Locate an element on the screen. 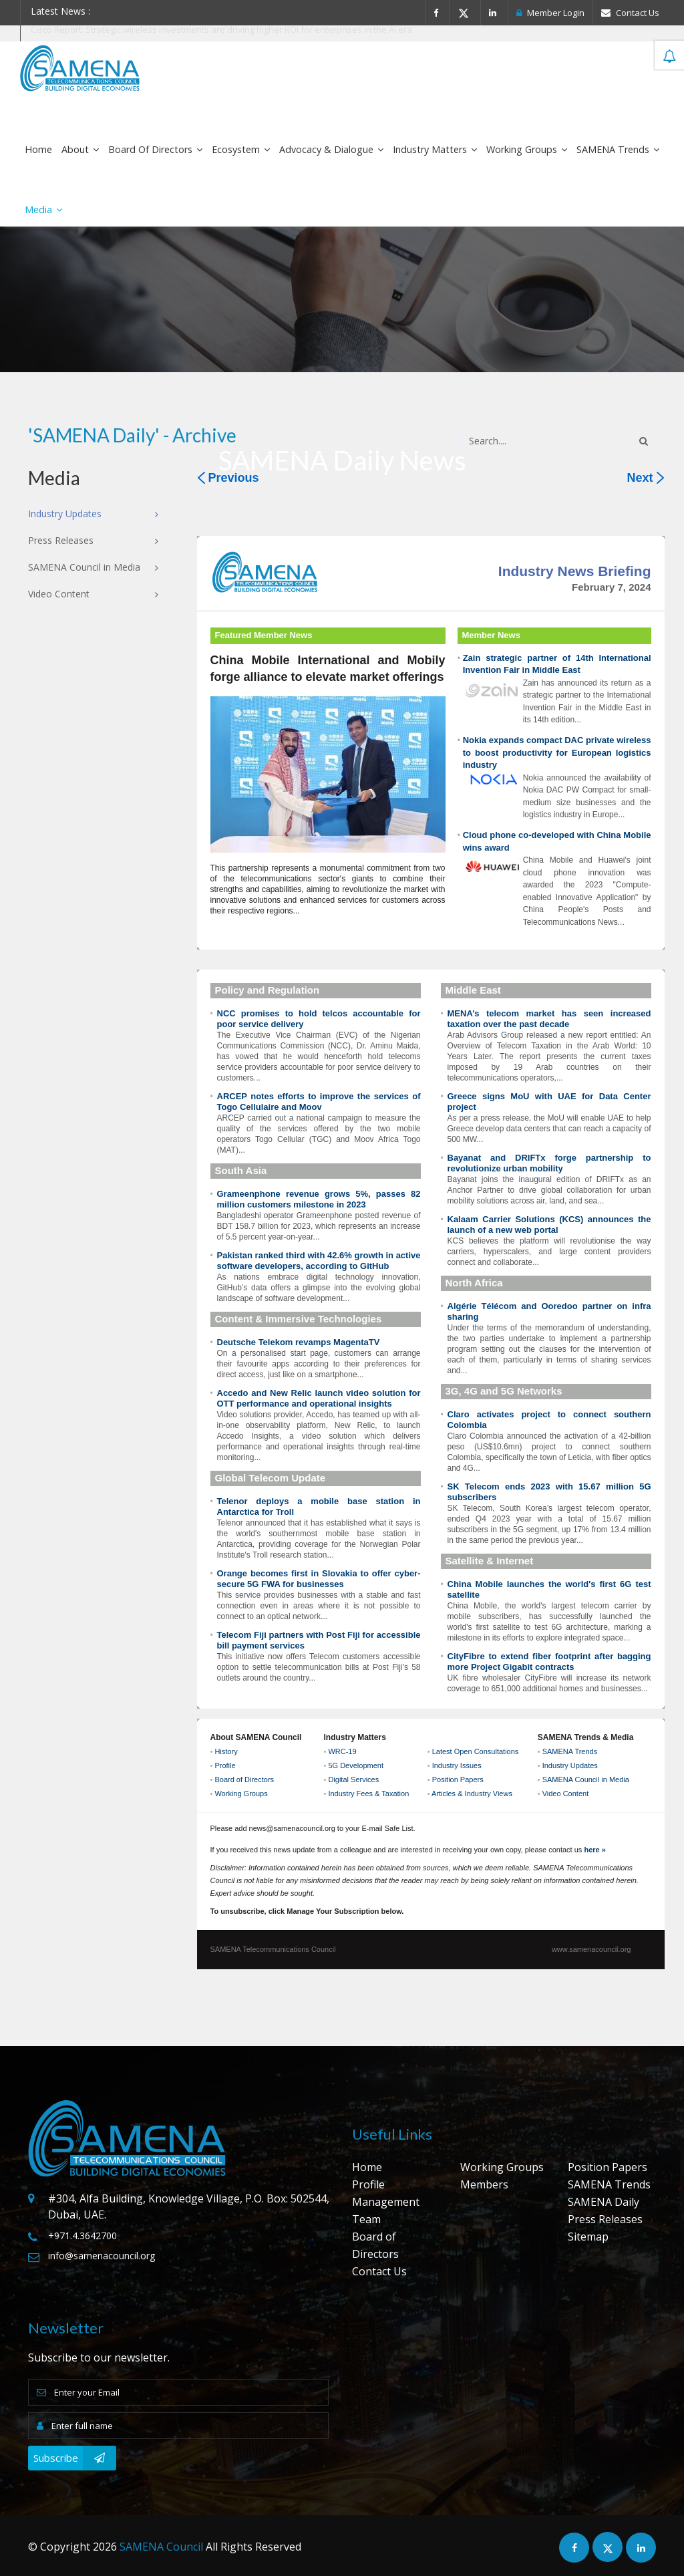 This screenshot has height=2576, width=684. Bayanat and DRIFTx forge partnership to revolutionize urban mobility is located at coordinates (549, 1163).